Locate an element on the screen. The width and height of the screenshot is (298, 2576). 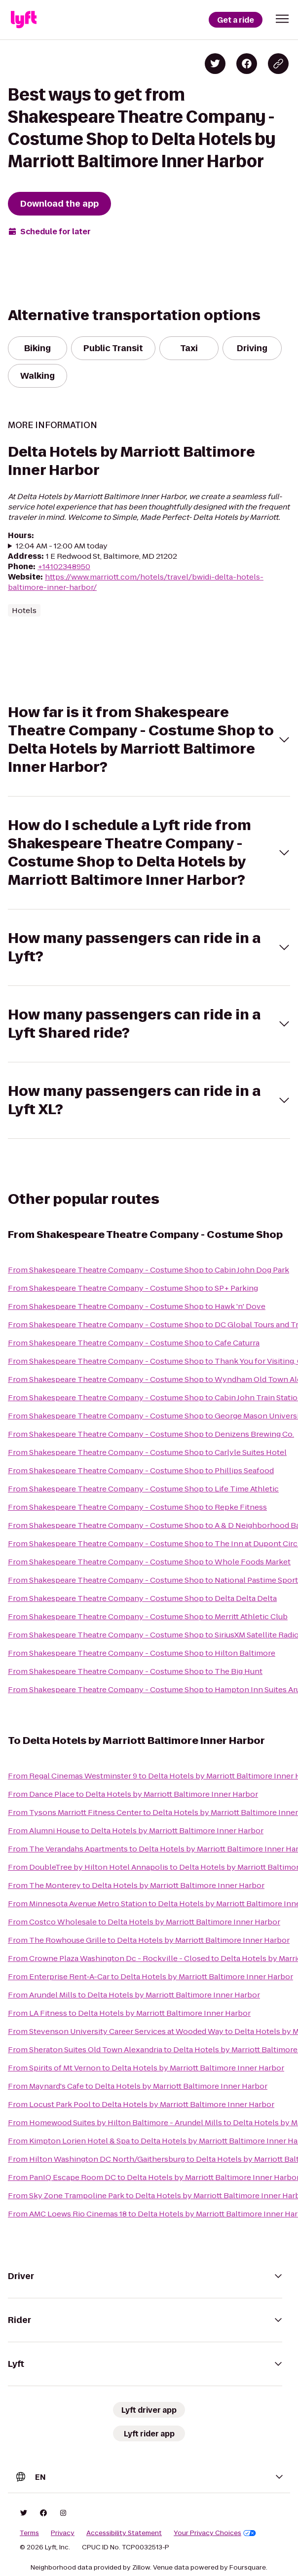
From Shakespeare Theatre Company - Costume Shop to Merritt Athletic Club is located at coordinates (148, 1616).